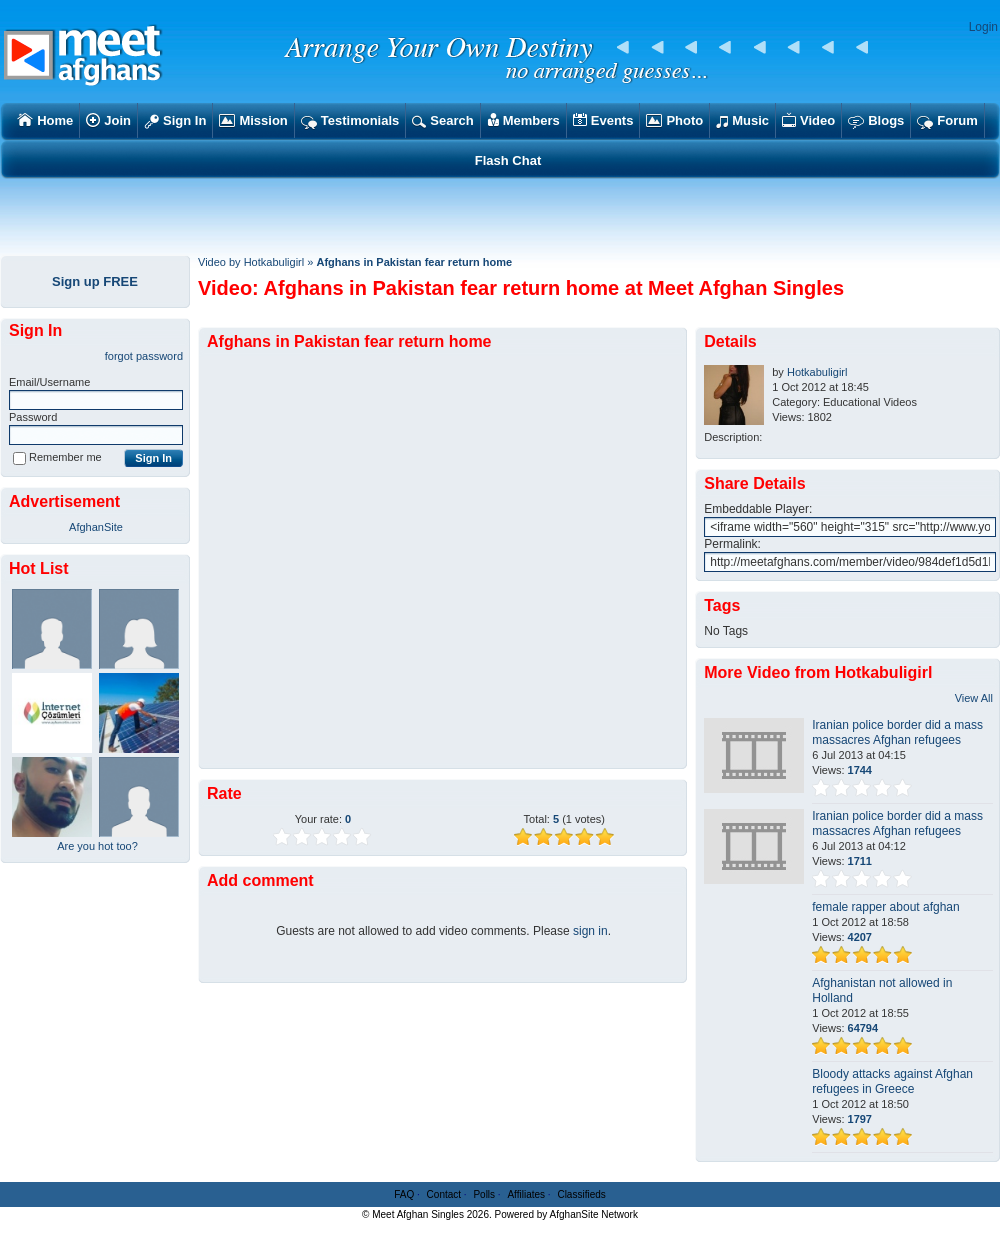  Describe the element at coordinates (817, 372) in the screenshot. I see `Hotkabuligirl` at that location.